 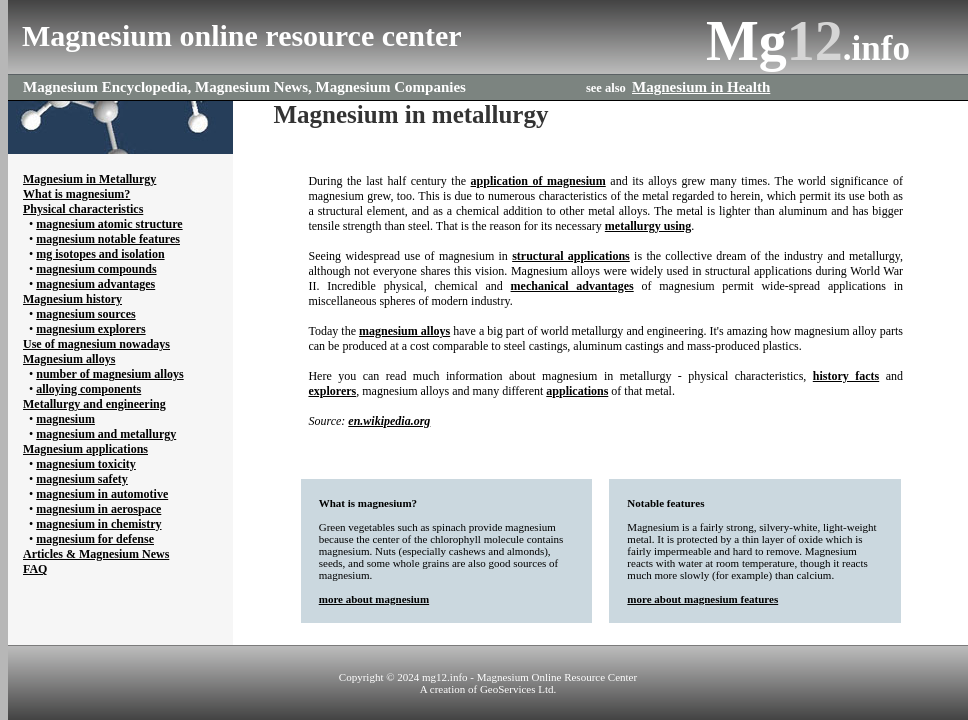 I want to click on number of magnesium alloys, so click(x=109, y=374).